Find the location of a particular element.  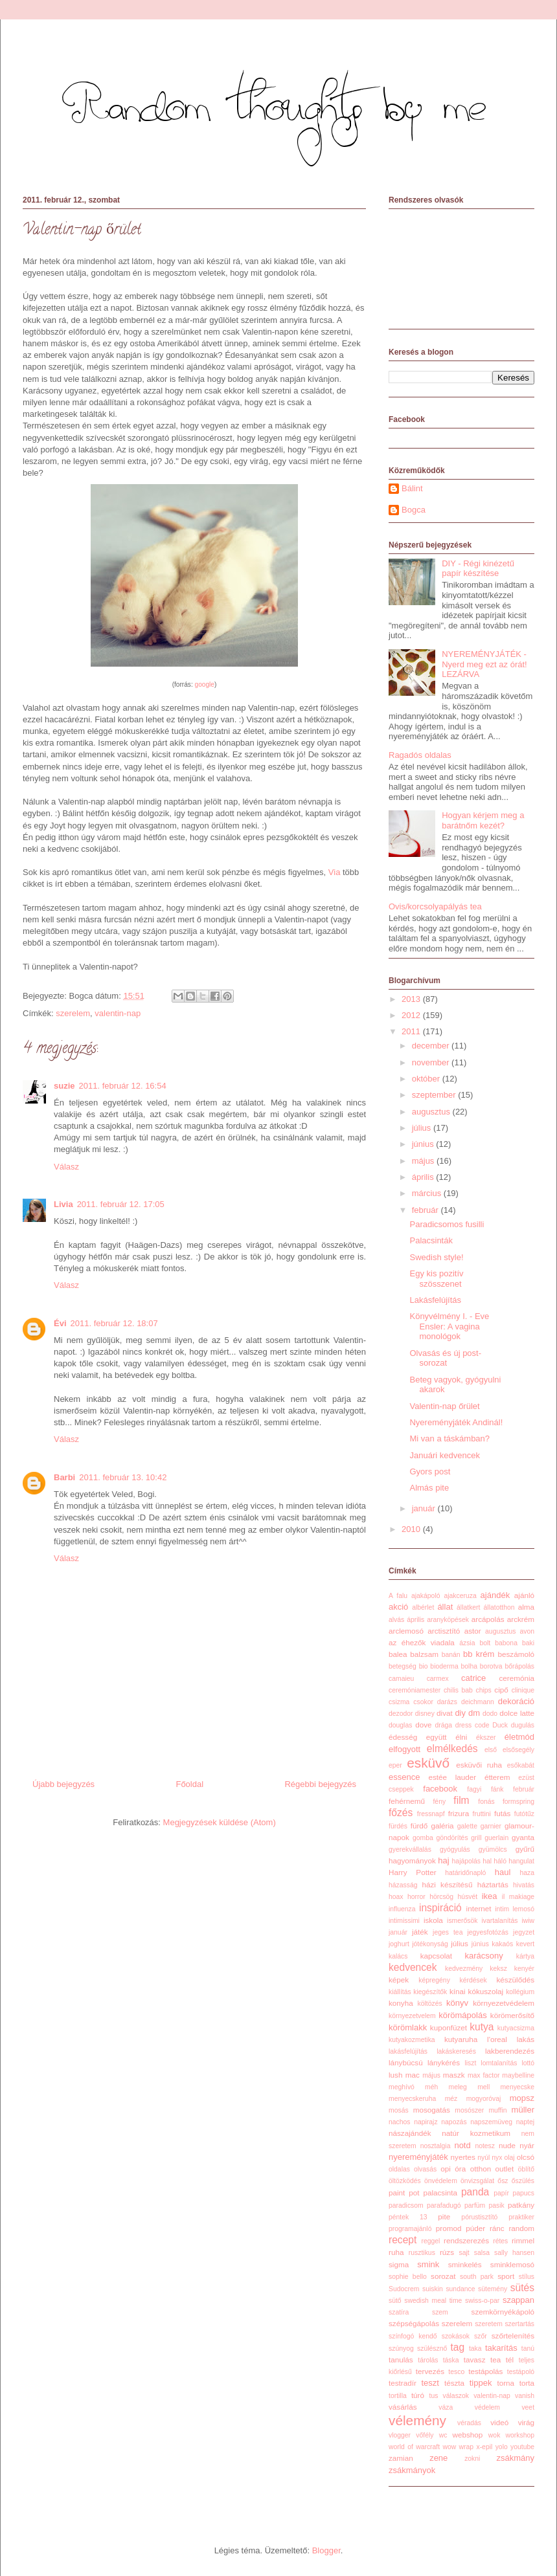

tanú is located at coordinates (527, 2348).